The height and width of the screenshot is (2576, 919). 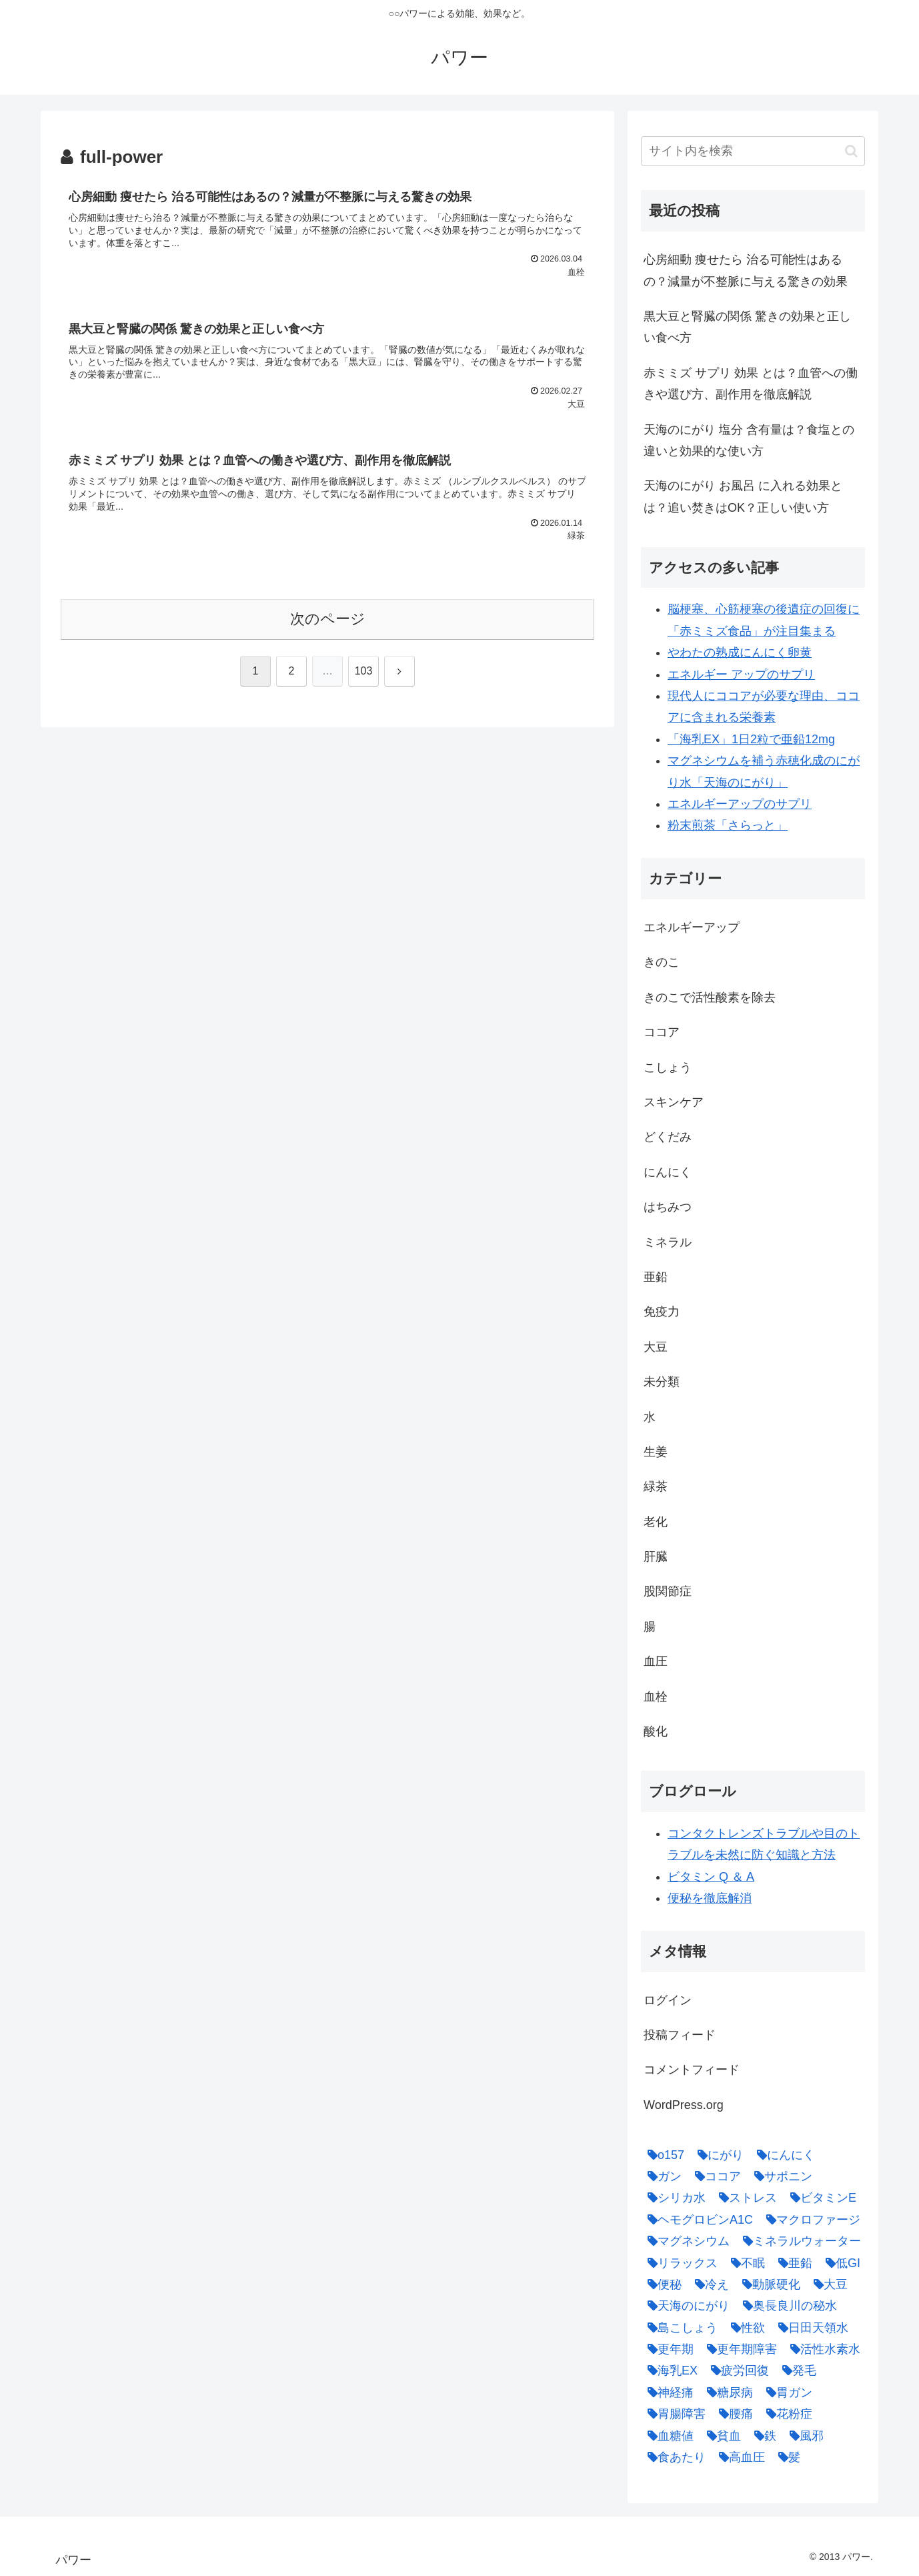 What do you see at coordinates (679, 2263) in the screenshot?
I see `[リラックス (1個の項目)]` at bounding box center [679, 2263].